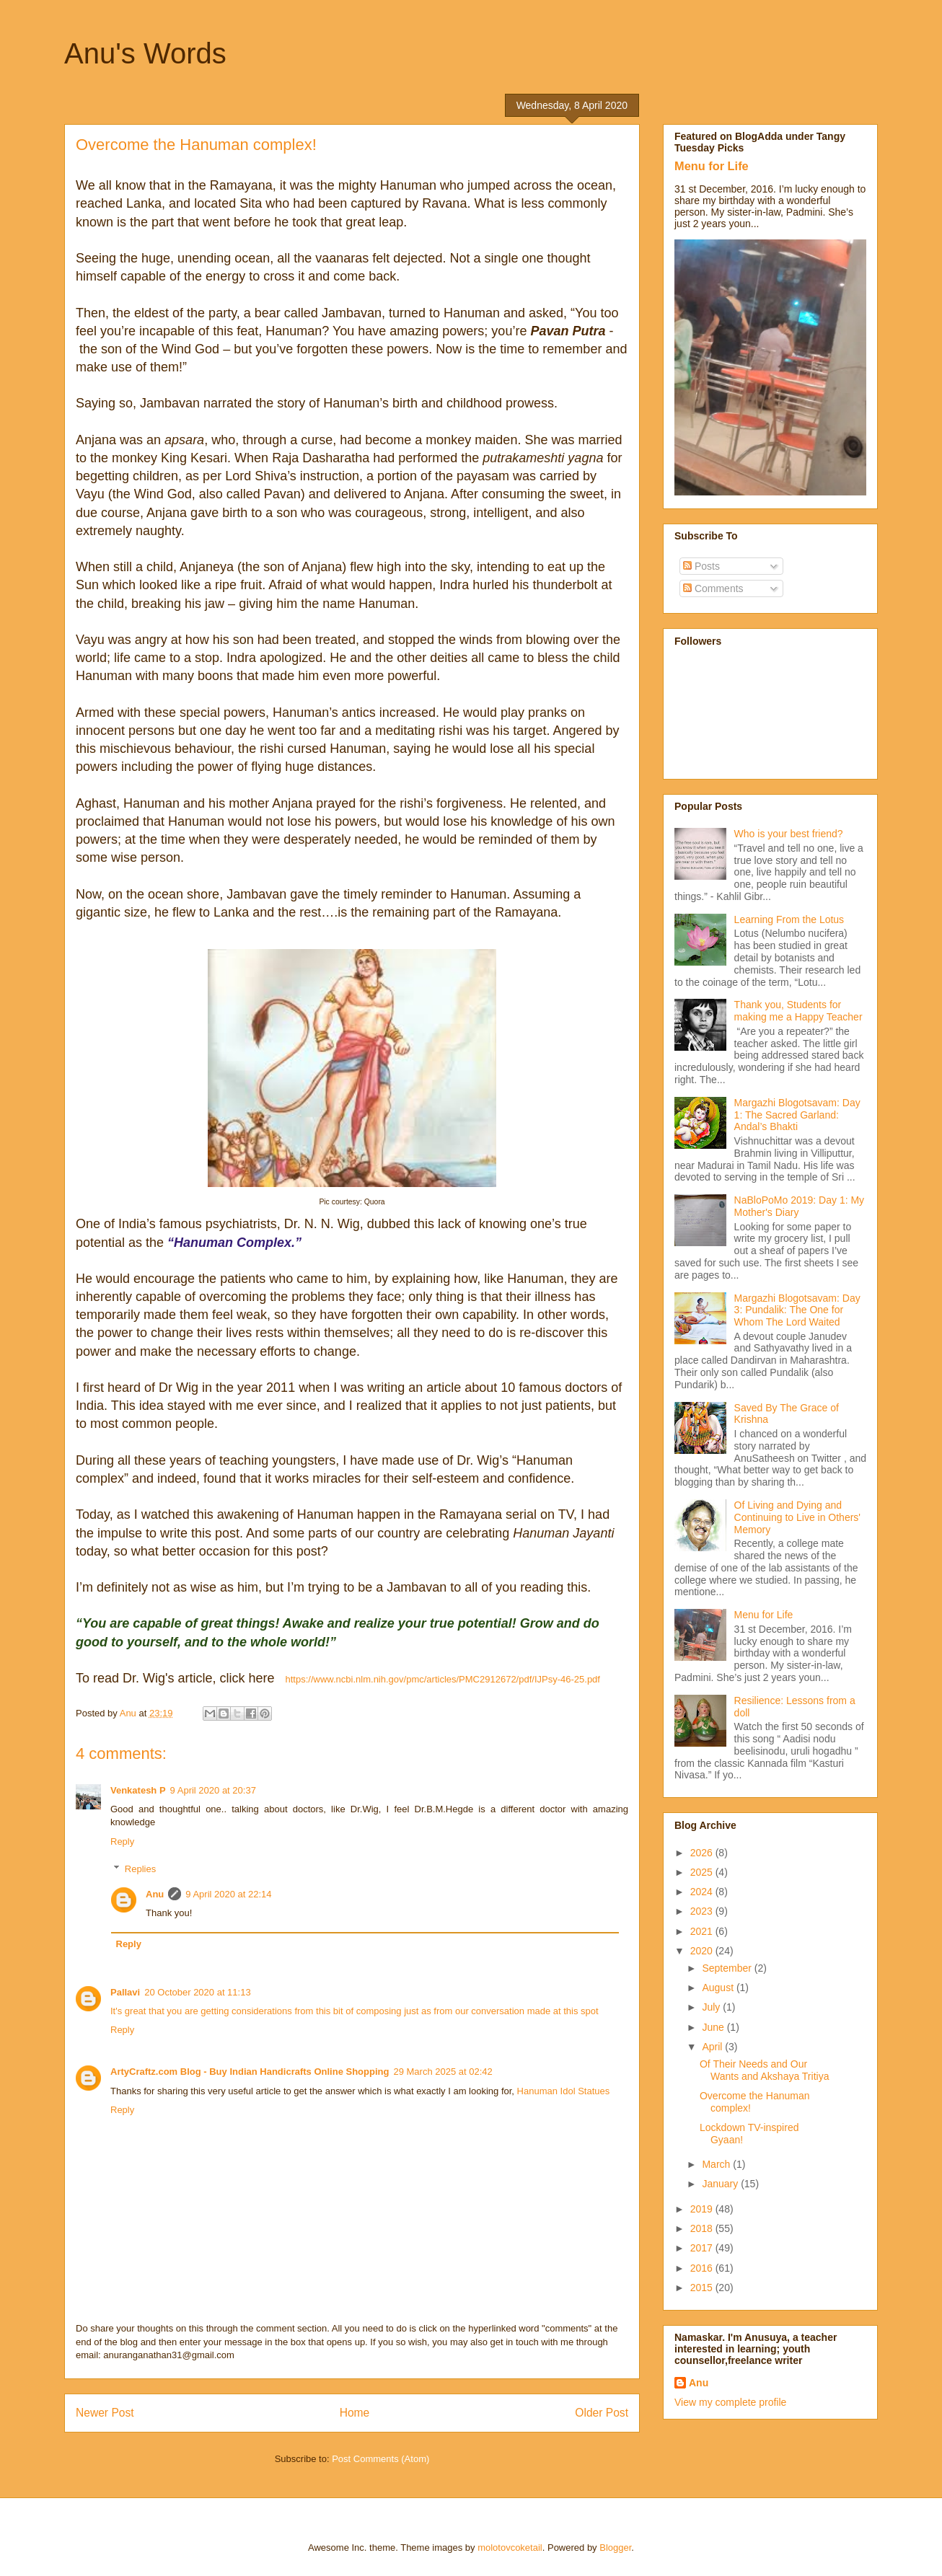 The image size is (942, 2576). I want to click on Reply, so click(122, 1841).